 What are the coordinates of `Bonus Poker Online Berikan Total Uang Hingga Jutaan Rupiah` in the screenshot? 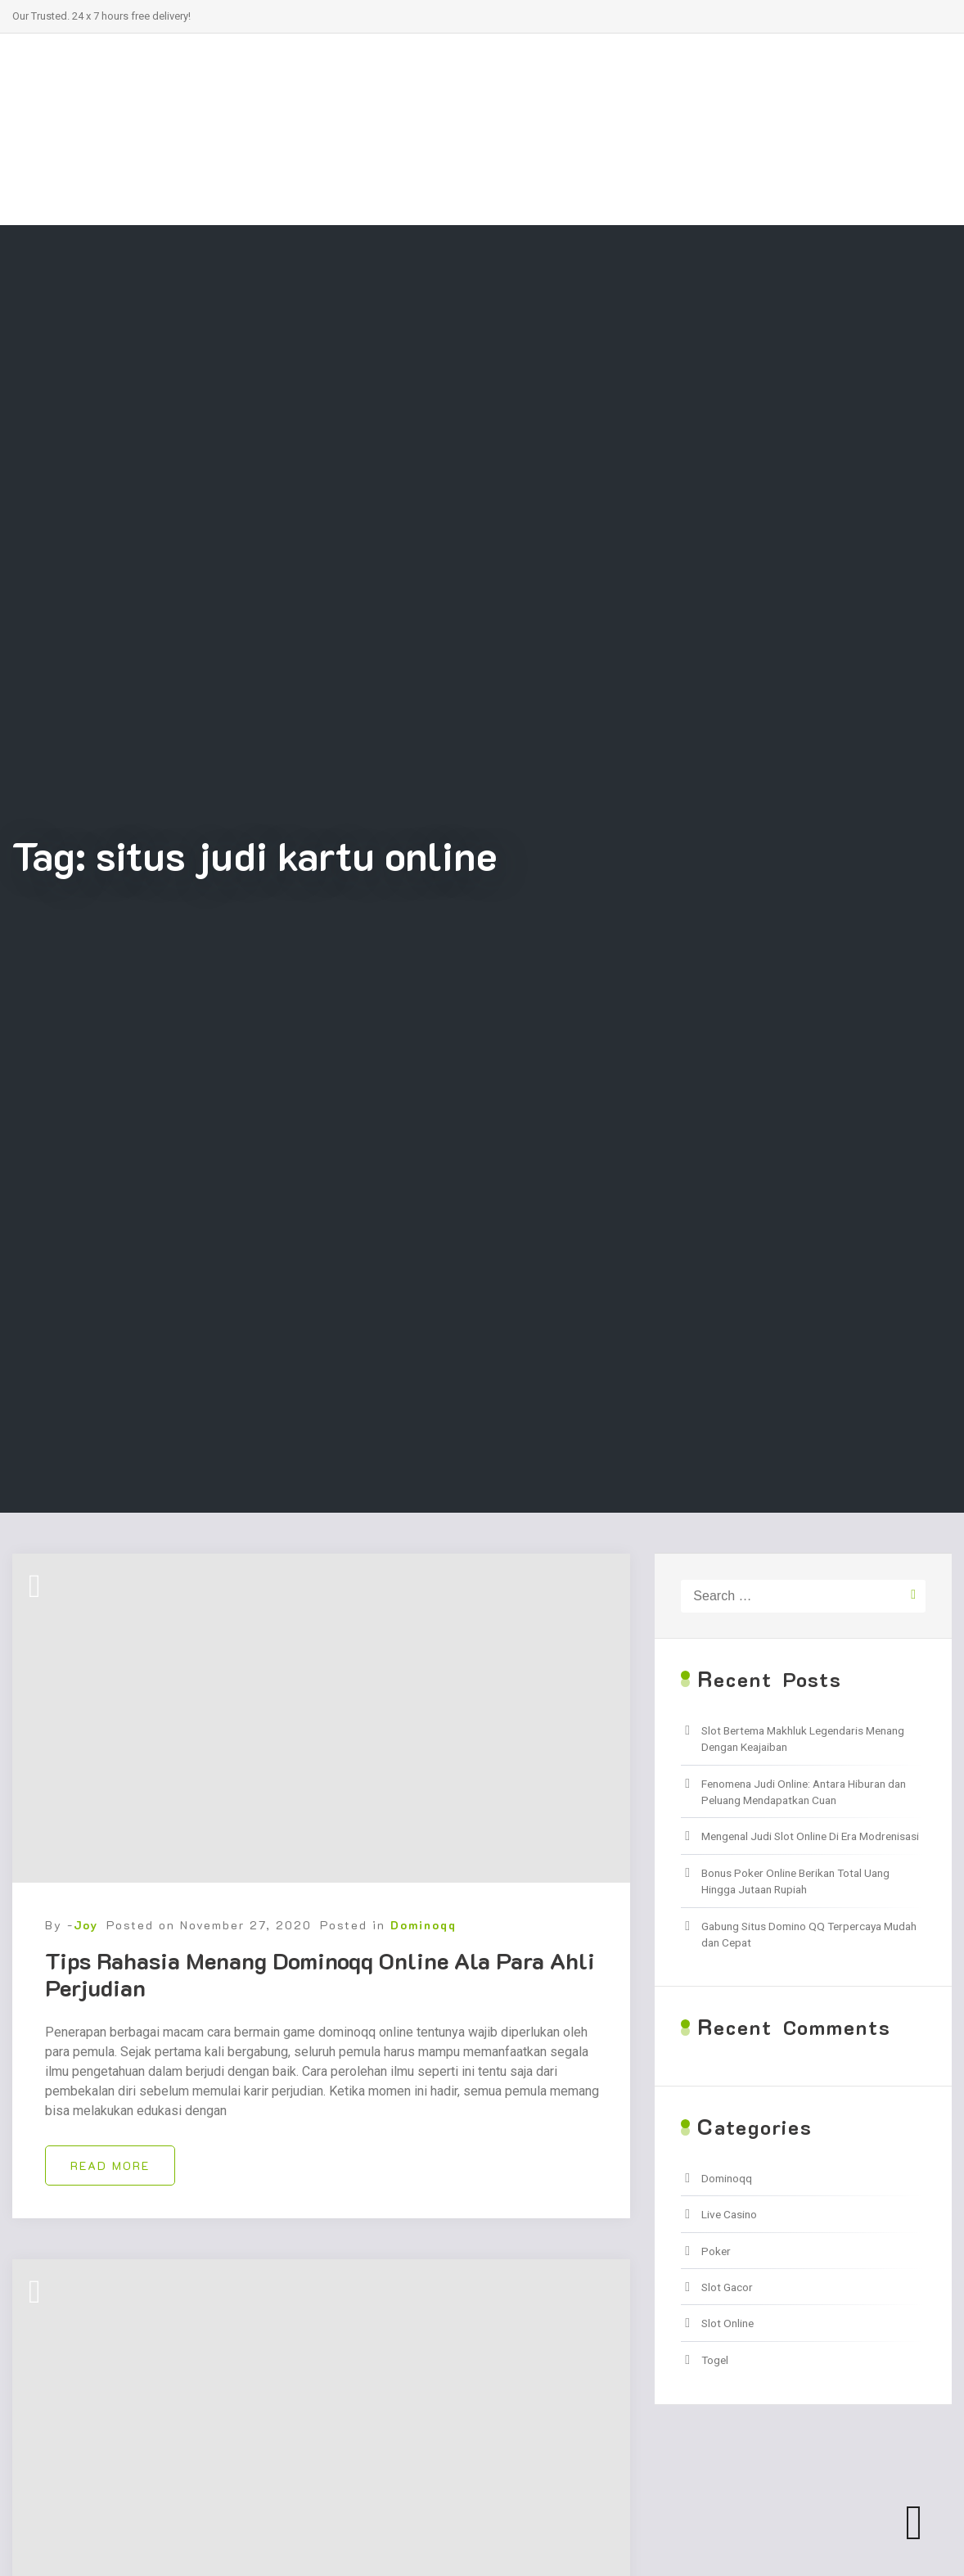 It's located at (795, 1881).